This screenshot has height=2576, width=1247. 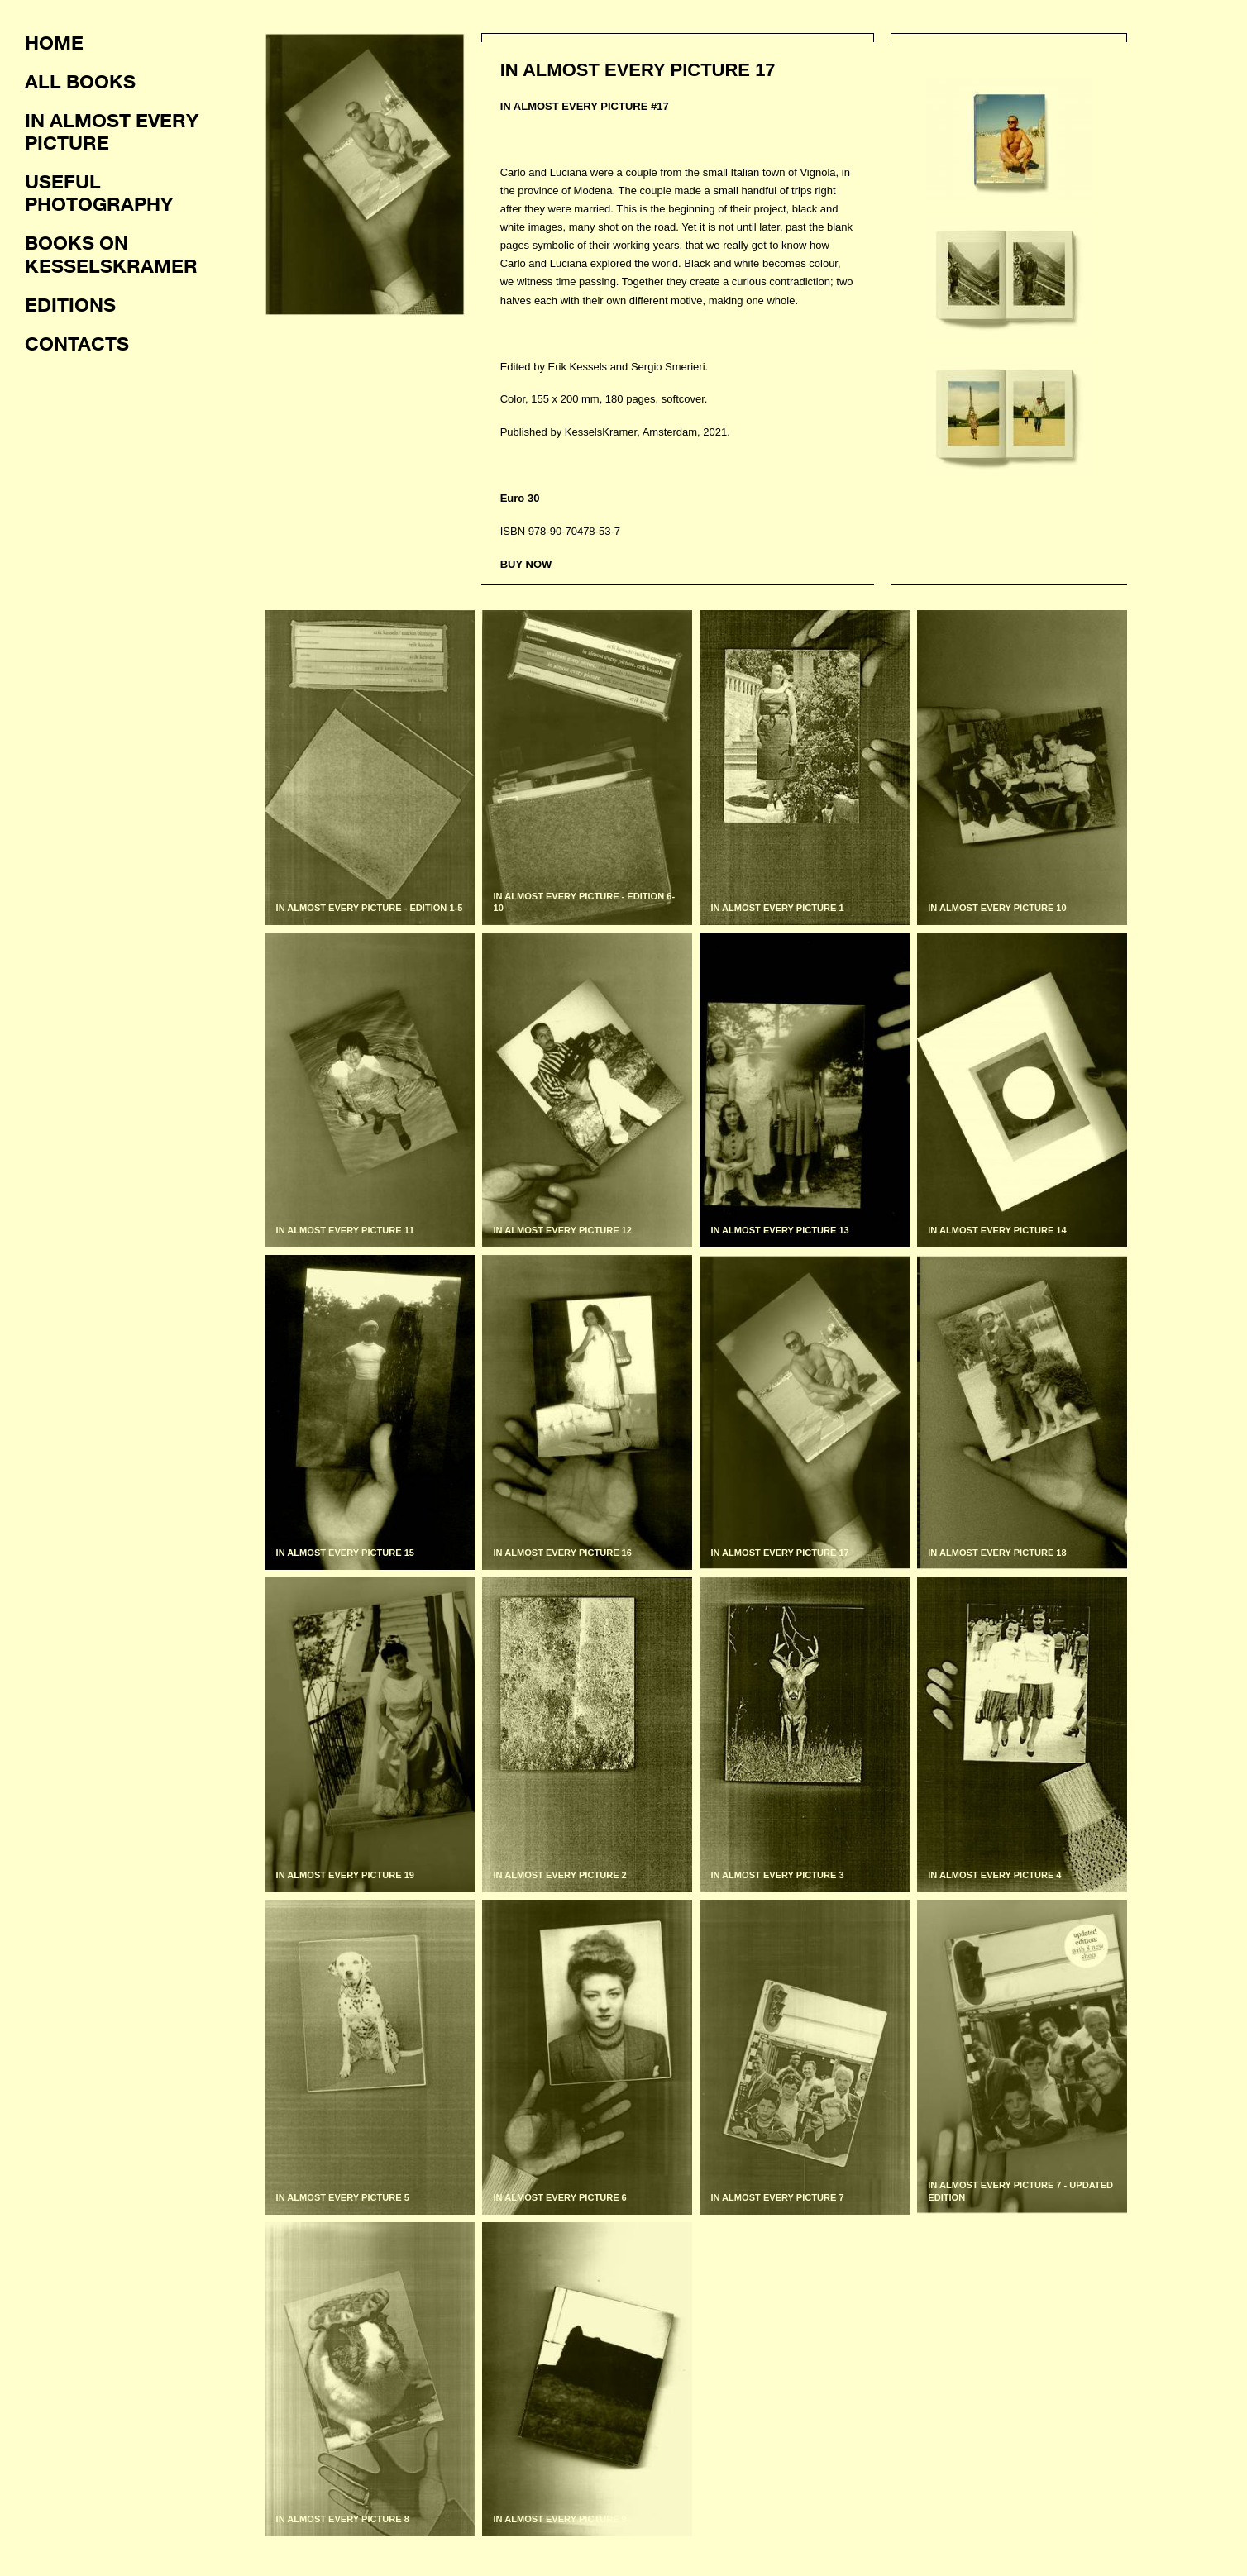 What do you see at coordinates (111, 131) in the screenshot?
I see `In almost every picture` at bounding box center [111, 131].